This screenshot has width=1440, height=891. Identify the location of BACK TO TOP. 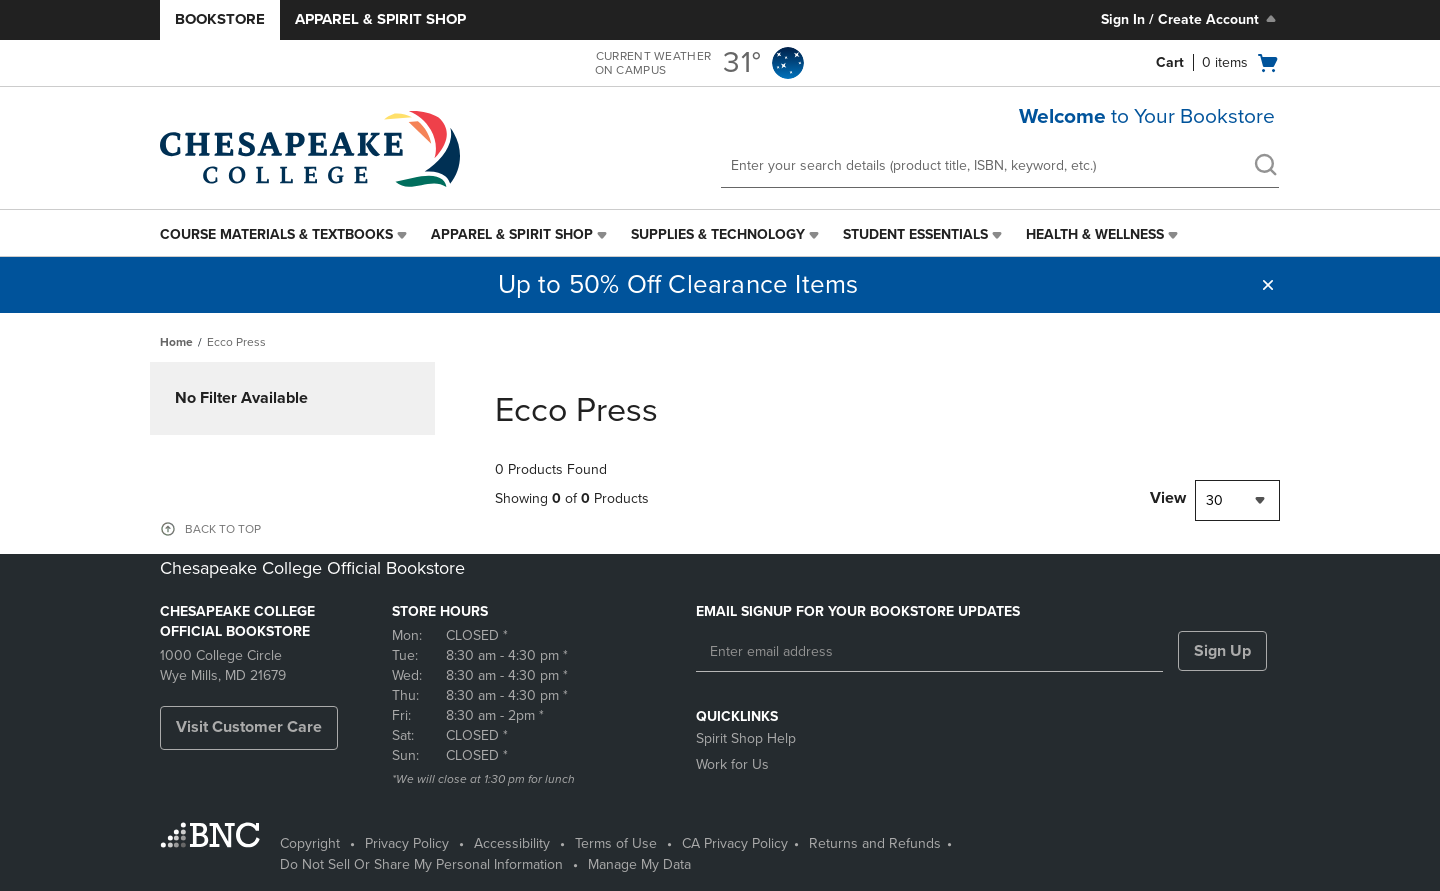
(223, 529).